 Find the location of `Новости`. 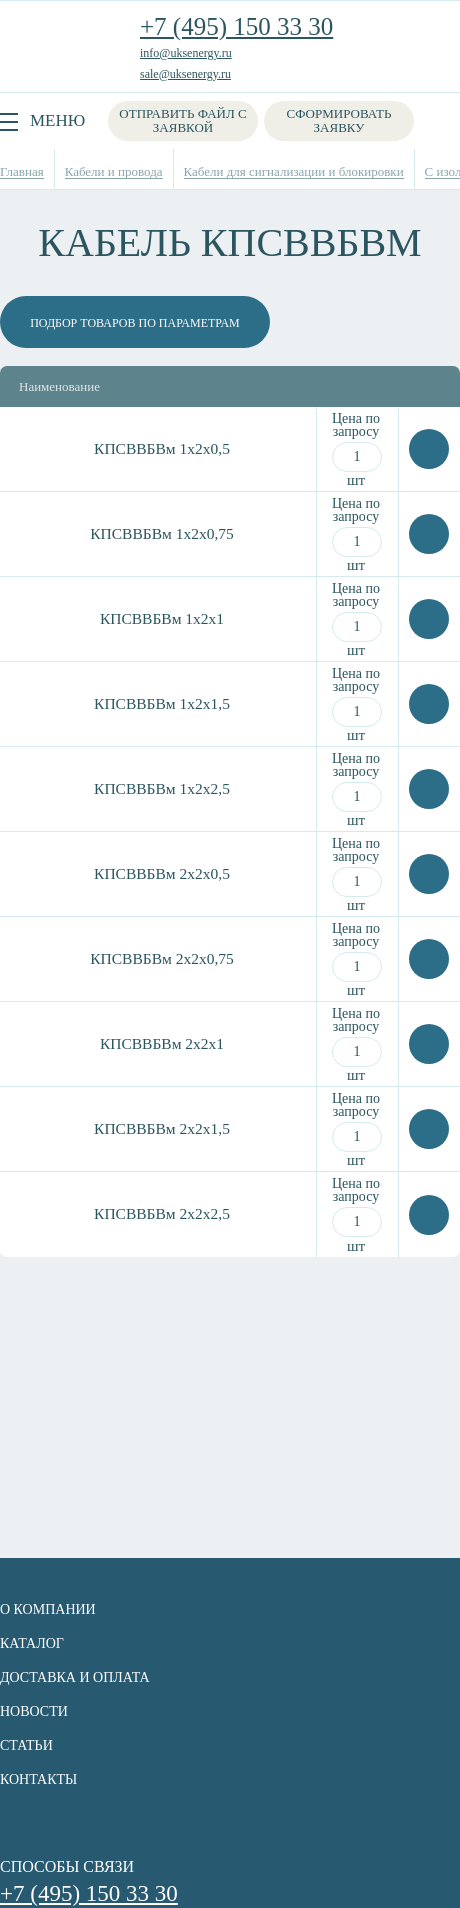

Новости is located at coordinates (34, 1711).